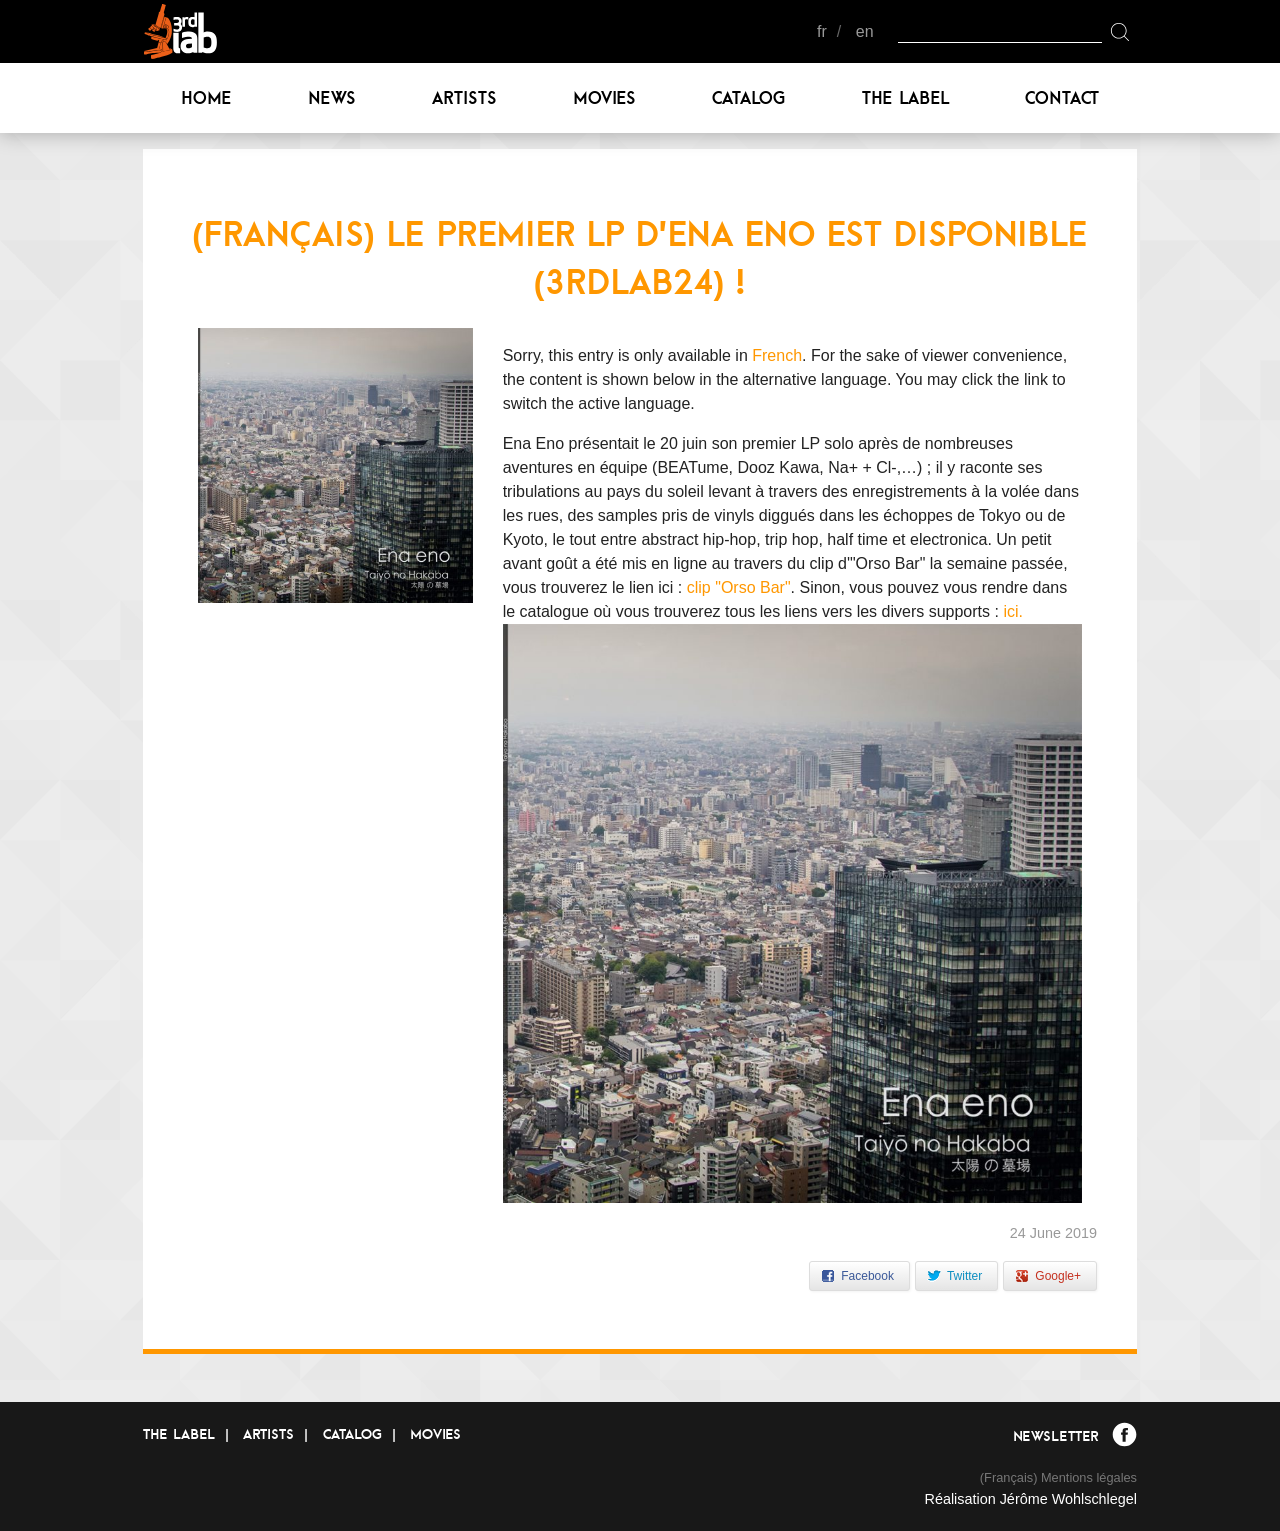 The image size is (1280, 1531). Describe the element at coordinates (865, 31) in the screenshot. I see `en` at that location.